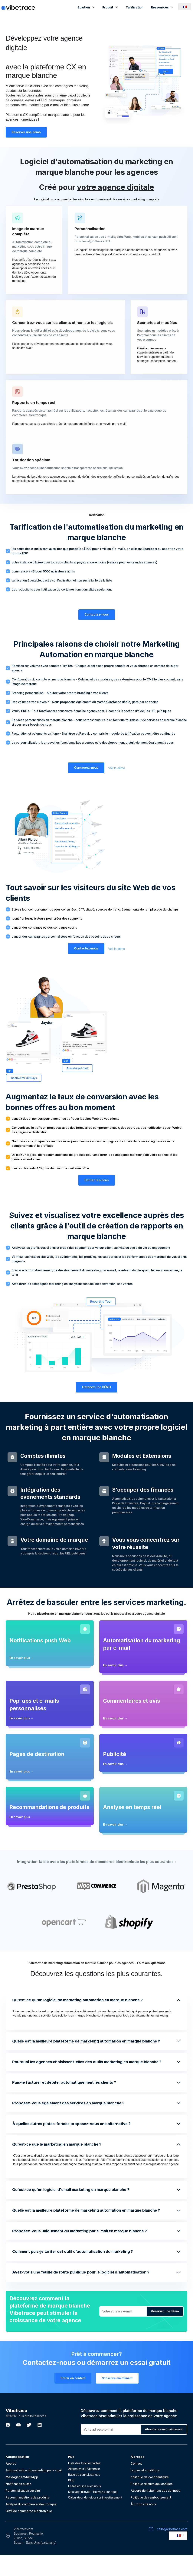  I want to click on Entrer en contact, so click(73, 2399).